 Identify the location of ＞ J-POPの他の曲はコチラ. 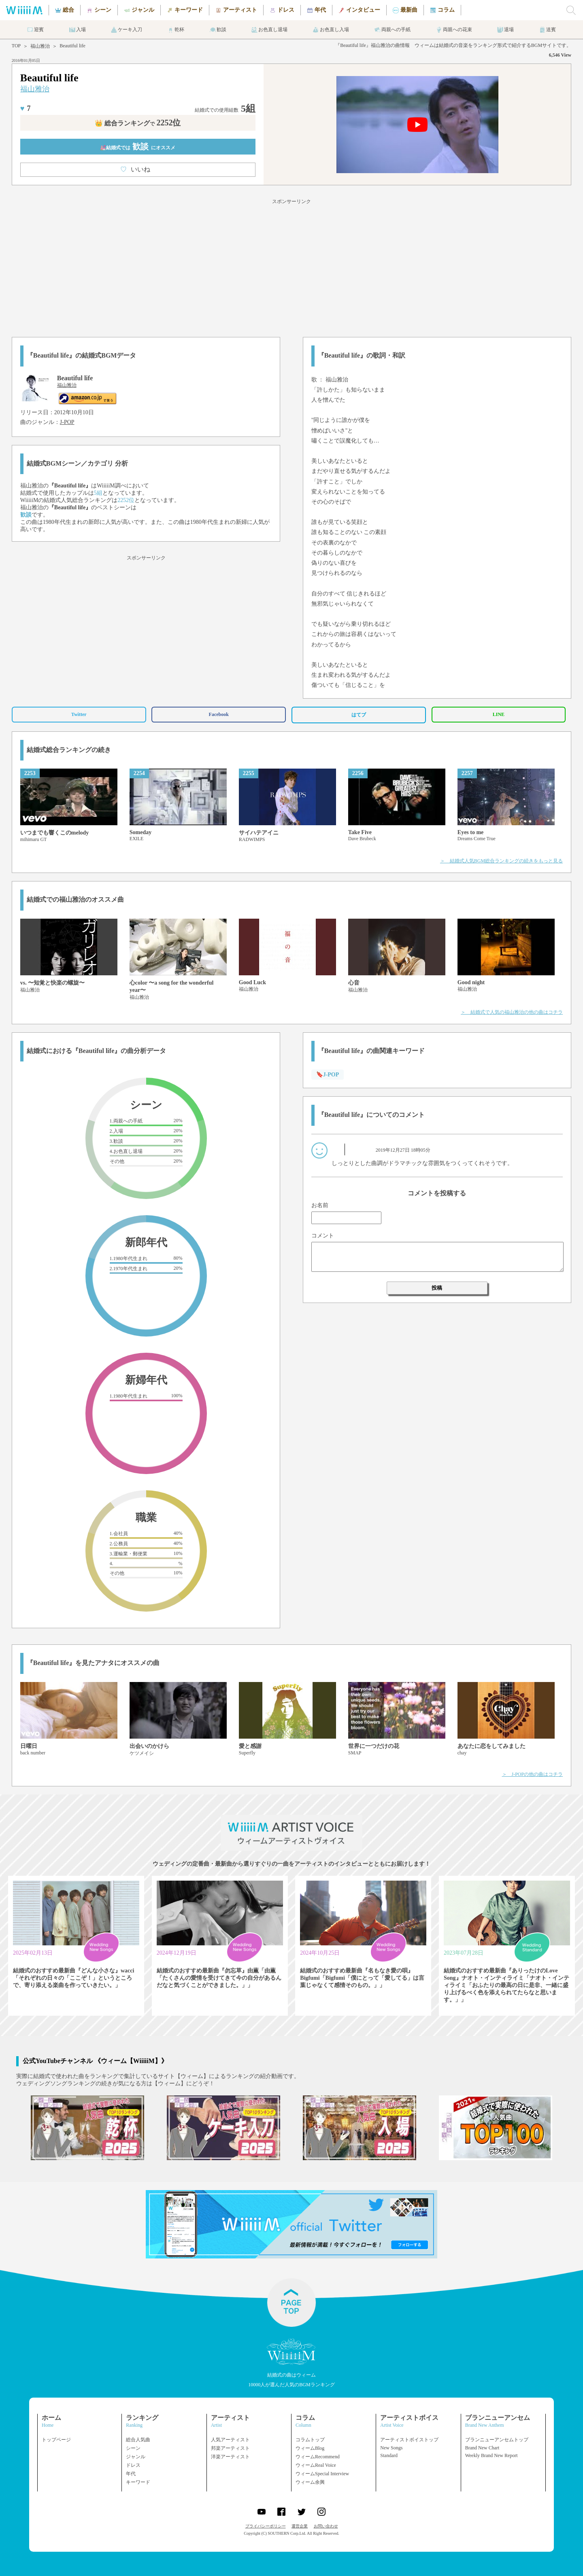
(532, 1774).